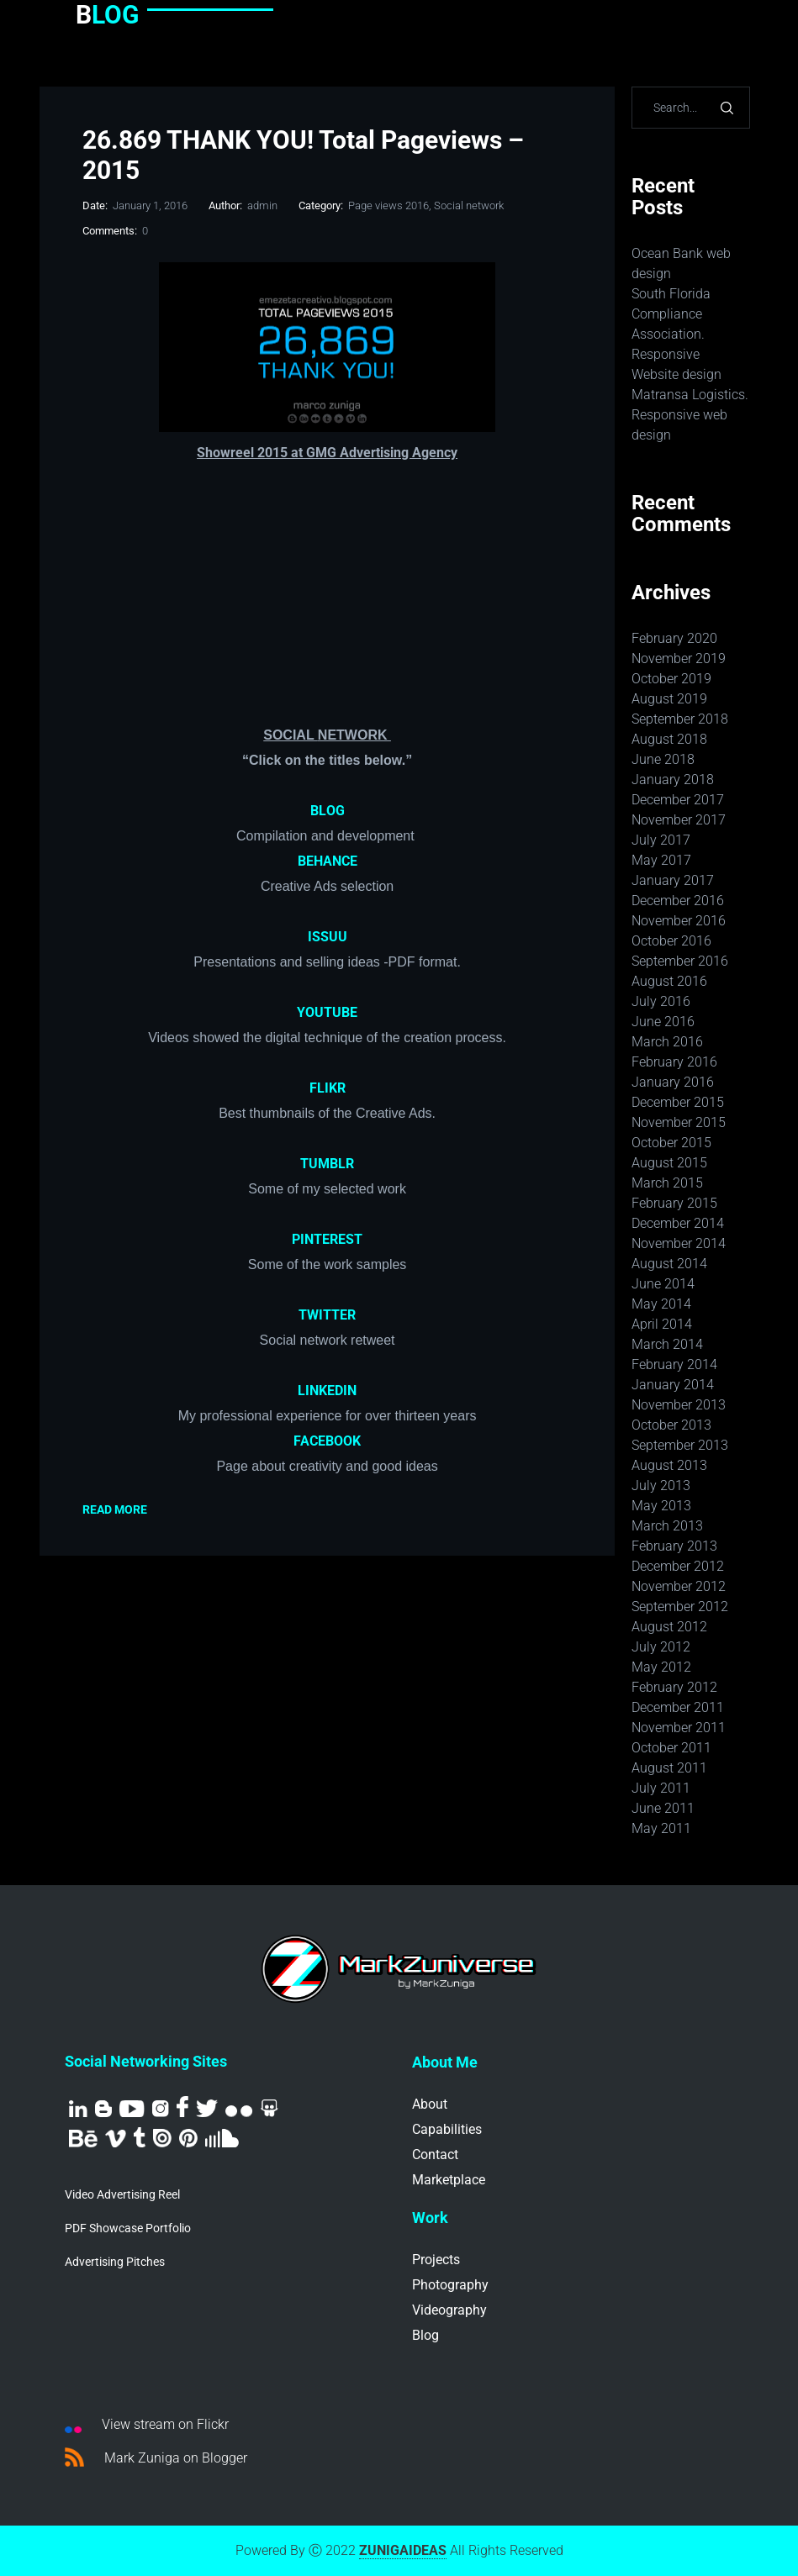 This screenshot has height=2576, width=798. Describe the element at coordinates (663, 1022) in the screenshot. I see `June 2016` at that location.